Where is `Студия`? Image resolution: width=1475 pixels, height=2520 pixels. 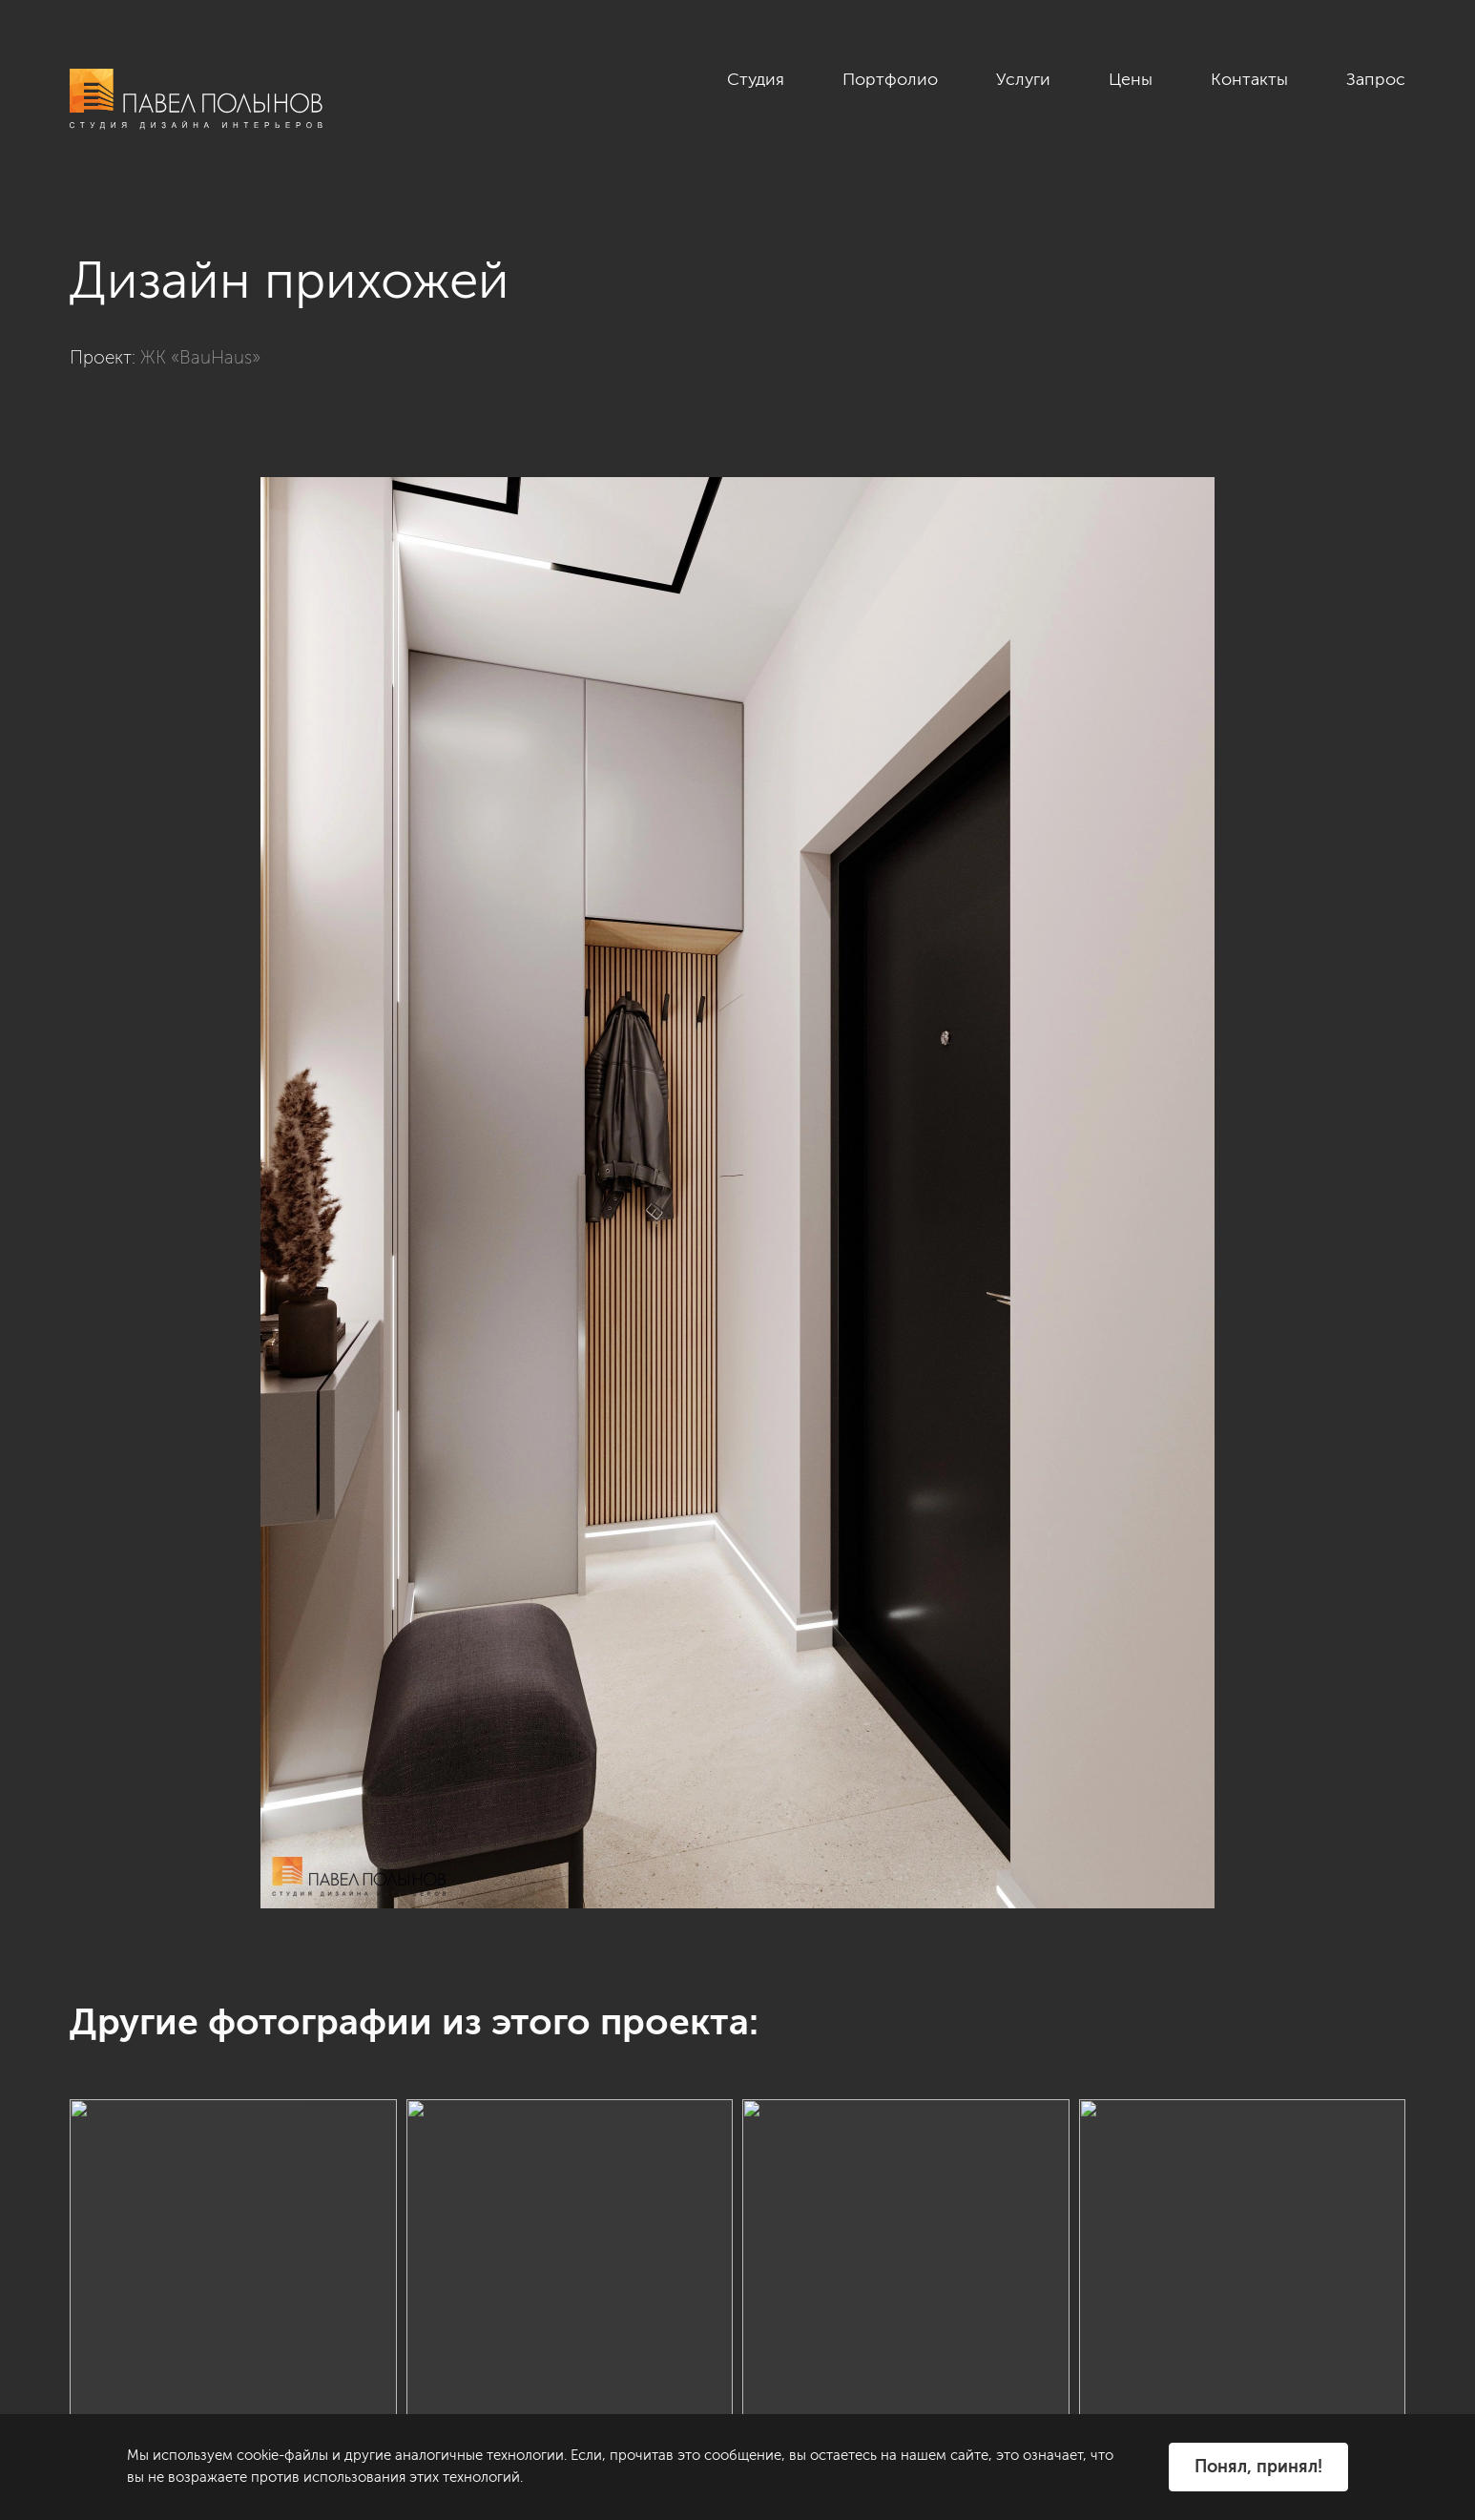 Студия is located at coordinates (755, 79).